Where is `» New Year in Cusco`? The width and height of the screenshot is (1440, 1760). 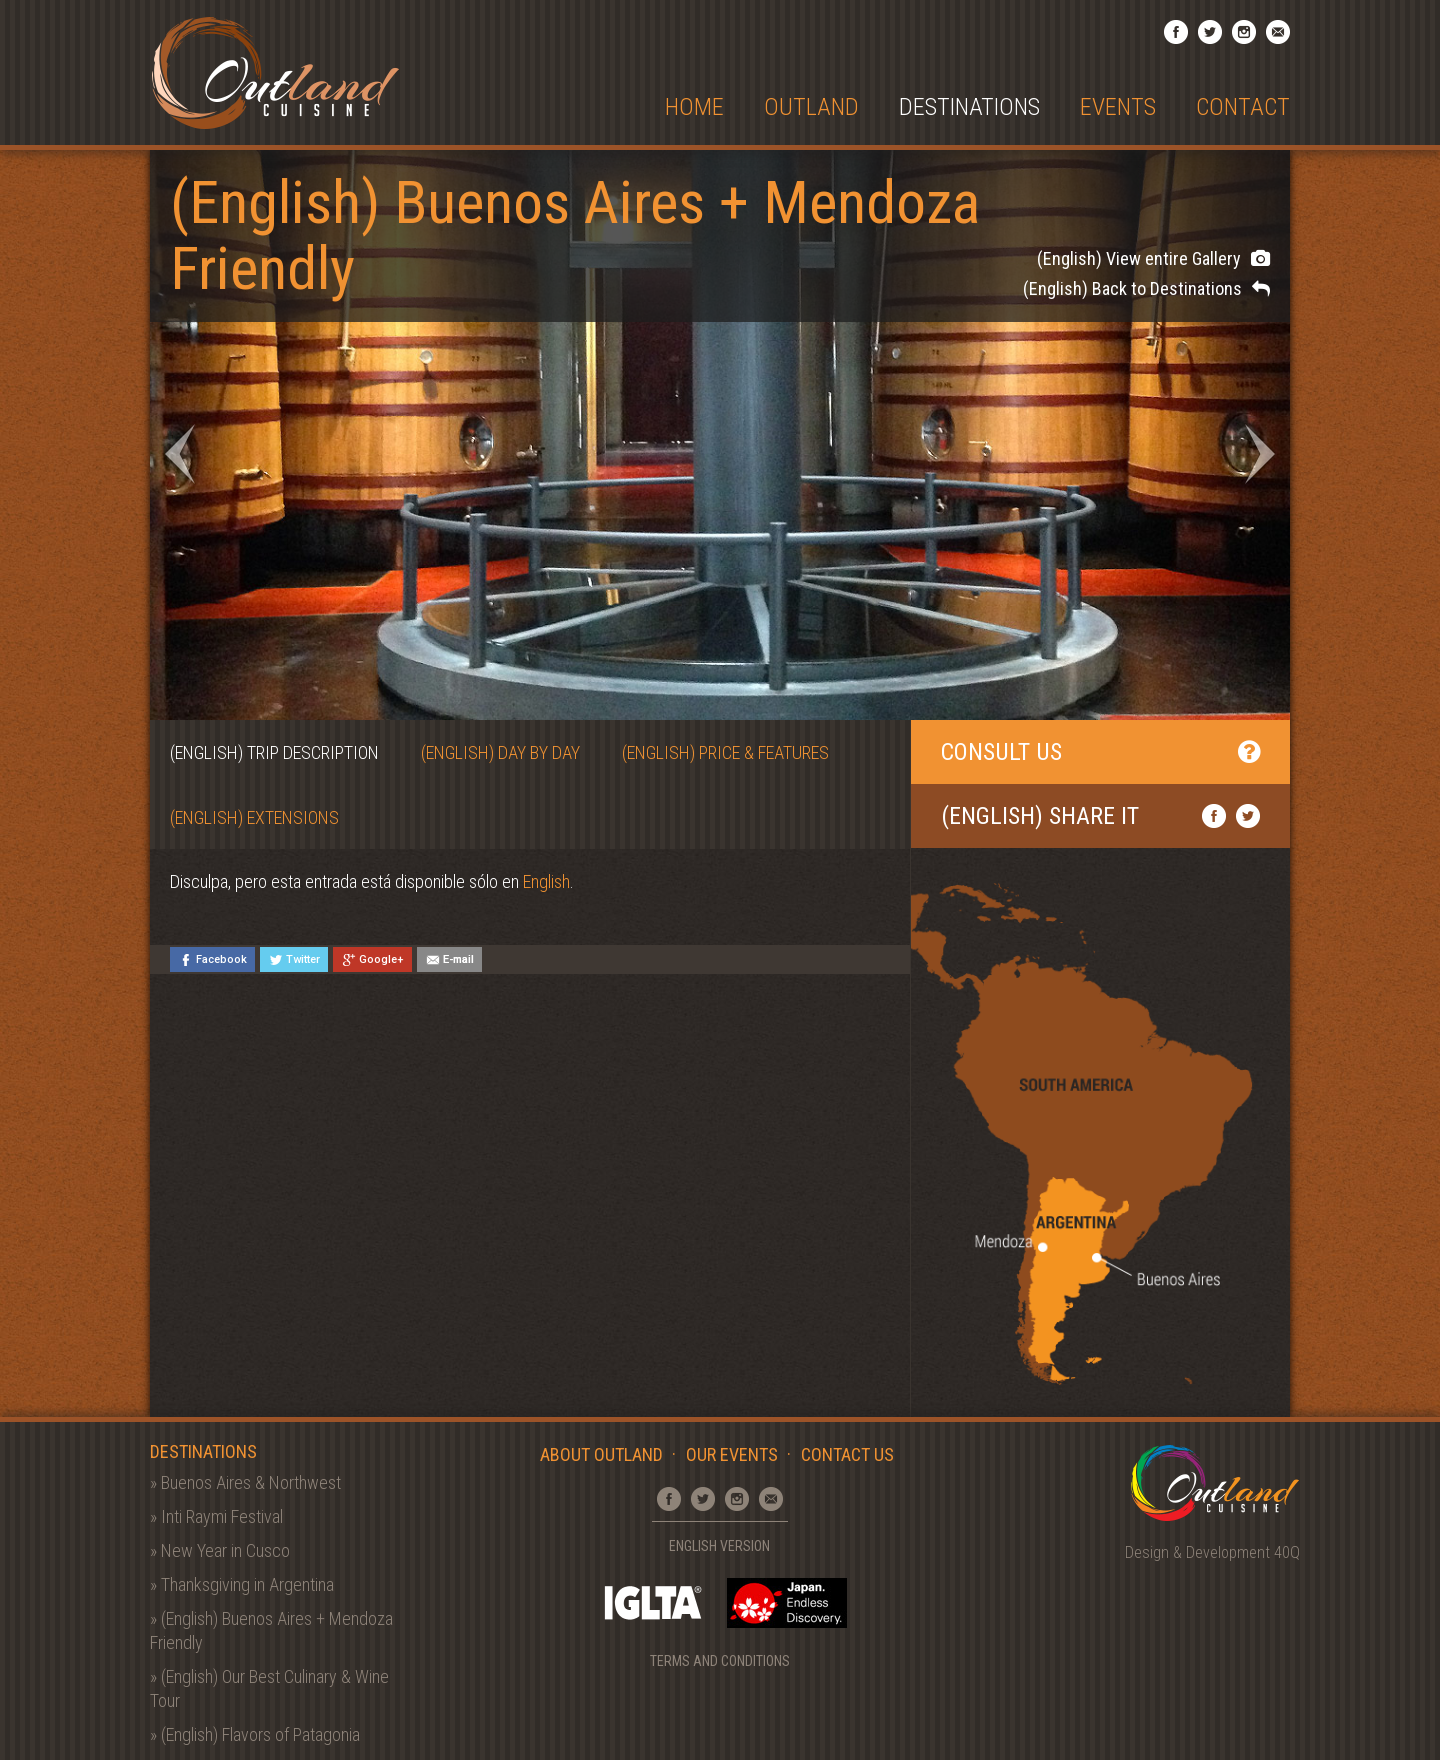 » New Year in Cusco is located at coordinates (220, 1550).